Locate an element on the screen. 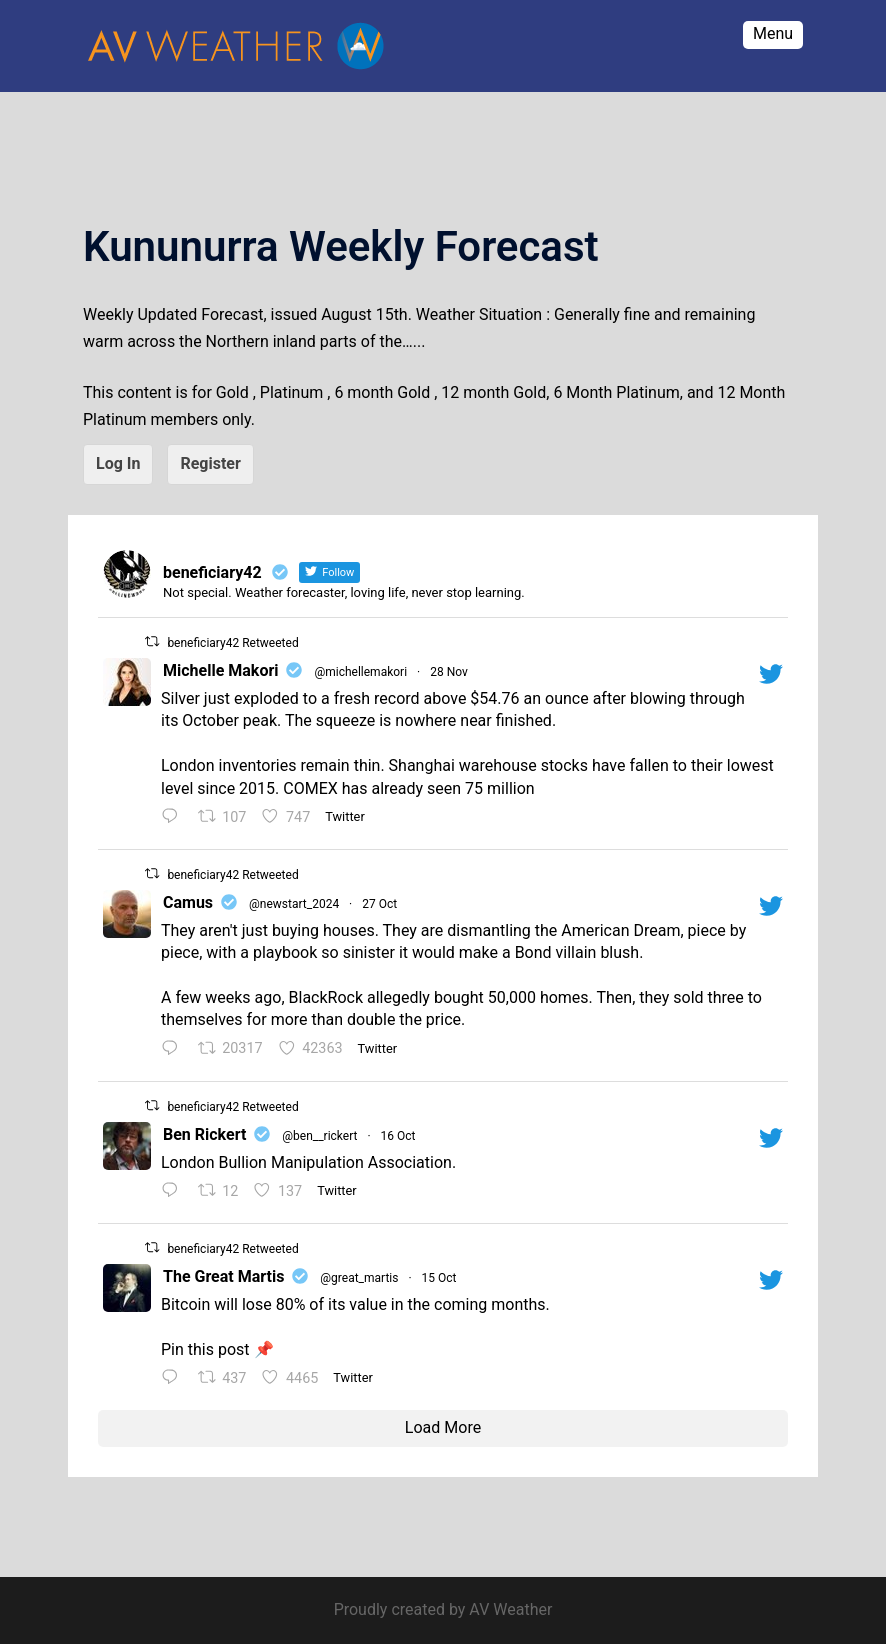 The height and width of the screenshot is (1644, 886). Log In is located at coordinates (118, 463).